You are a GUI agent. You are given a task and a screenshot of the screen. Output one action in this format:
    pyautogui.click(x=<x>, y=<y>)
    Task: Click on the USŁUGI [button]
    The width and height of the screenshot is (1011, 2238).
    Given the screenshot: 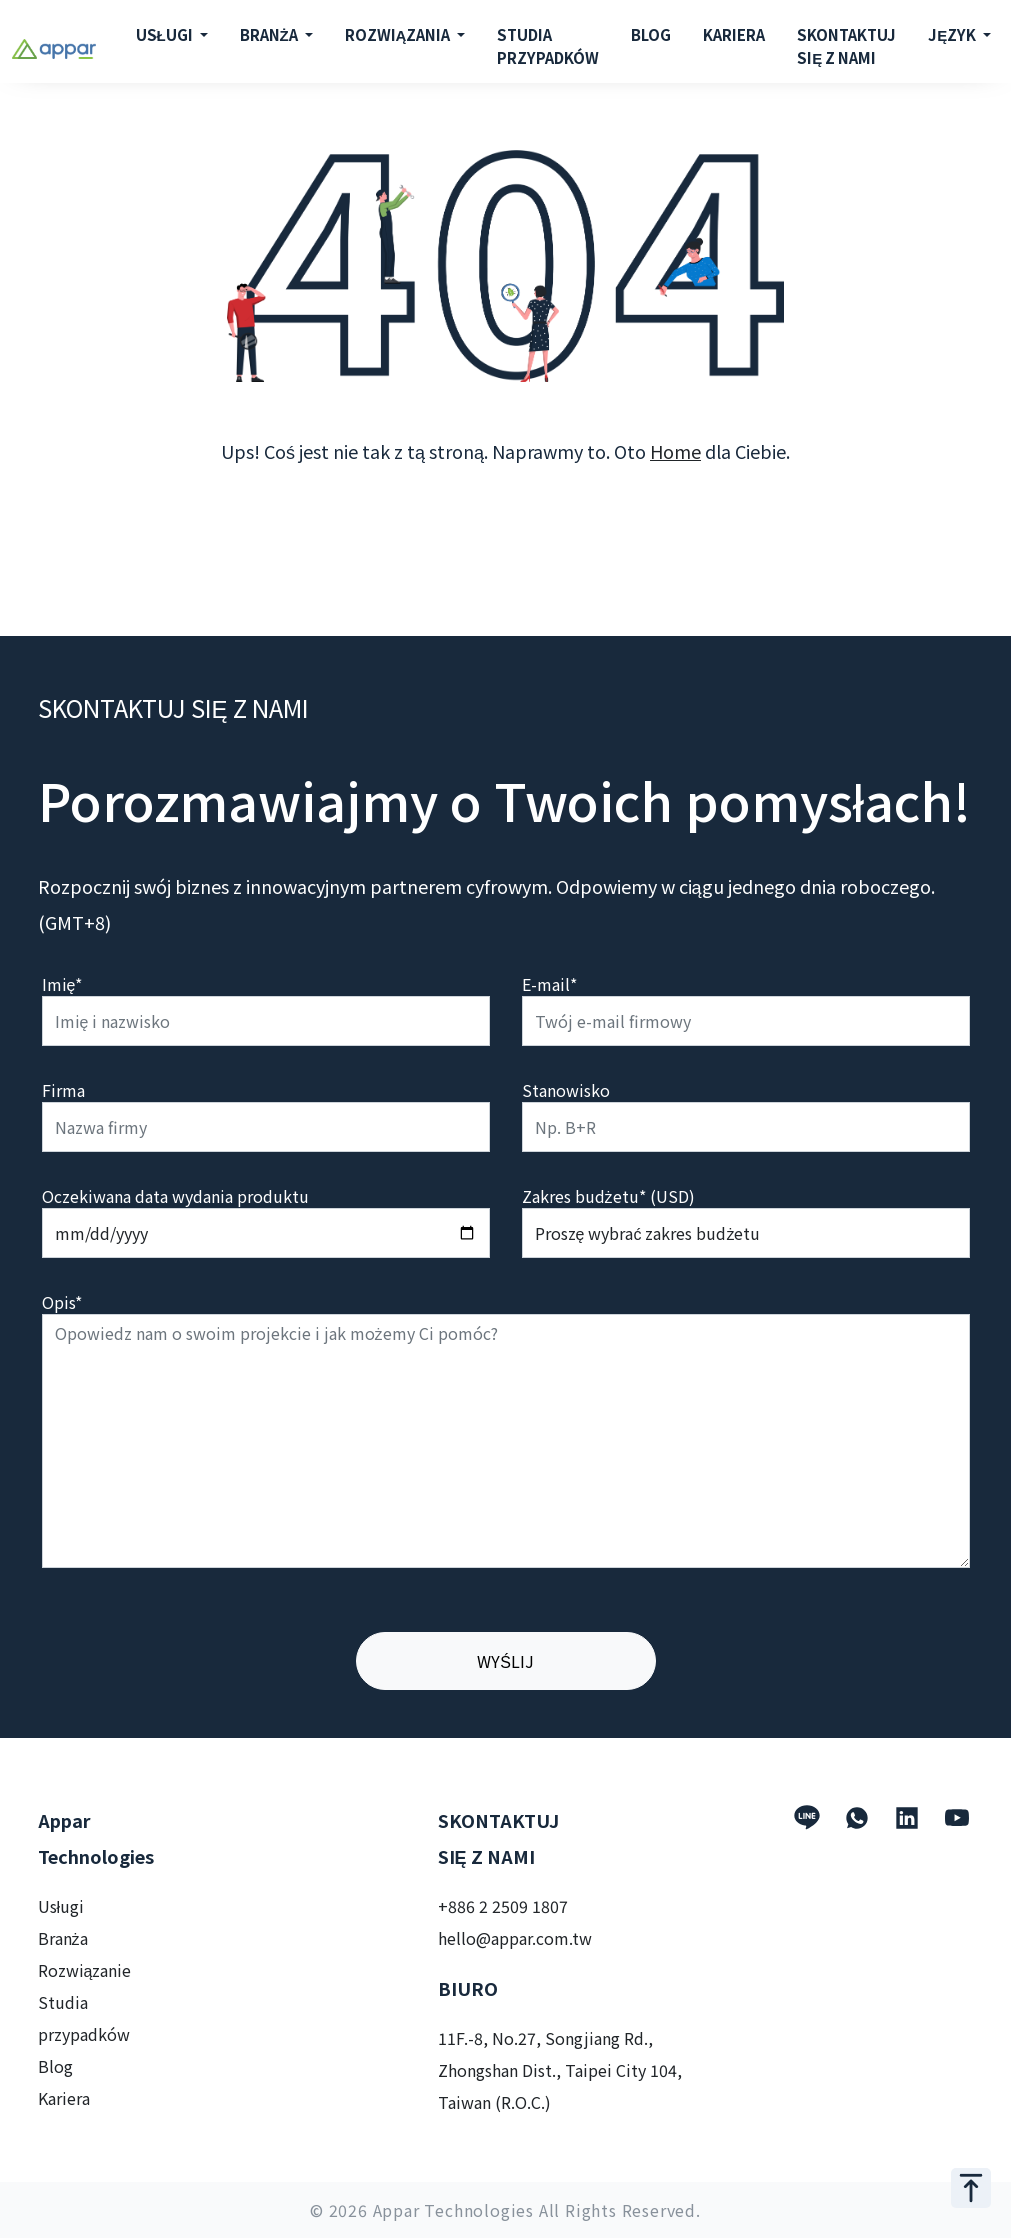 What is the action you would take?
    pyautogui.click(x=166, y=34)
    